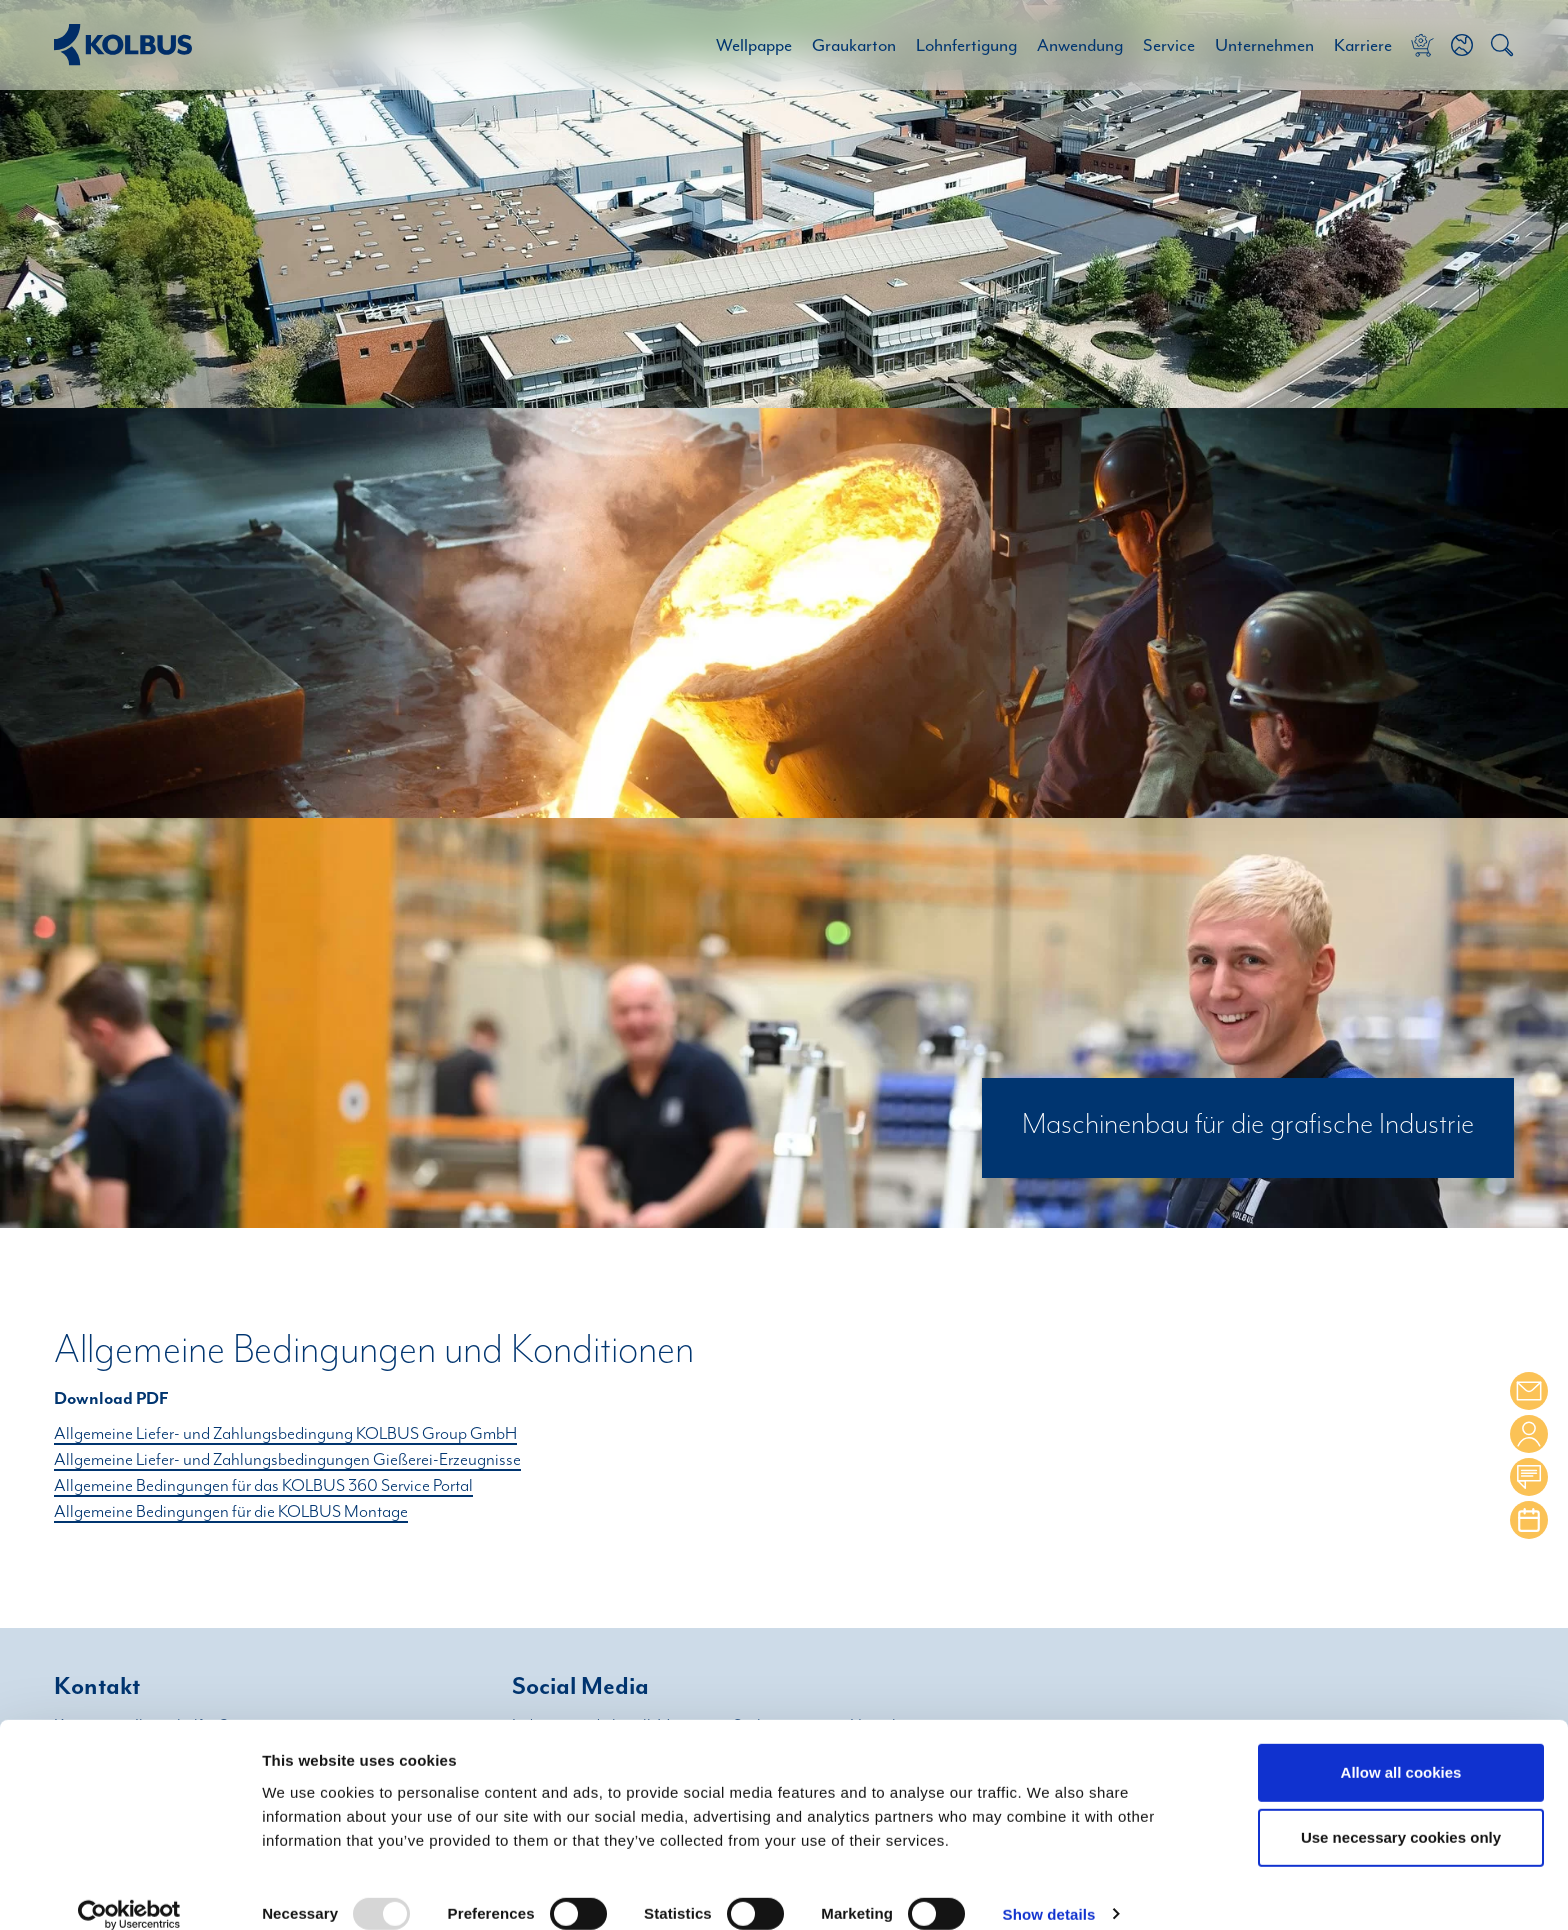  What do you see at coordinates (966, 45) in the screenshot?
I see `Lohnfertigung` at bounding box center [966, 45].